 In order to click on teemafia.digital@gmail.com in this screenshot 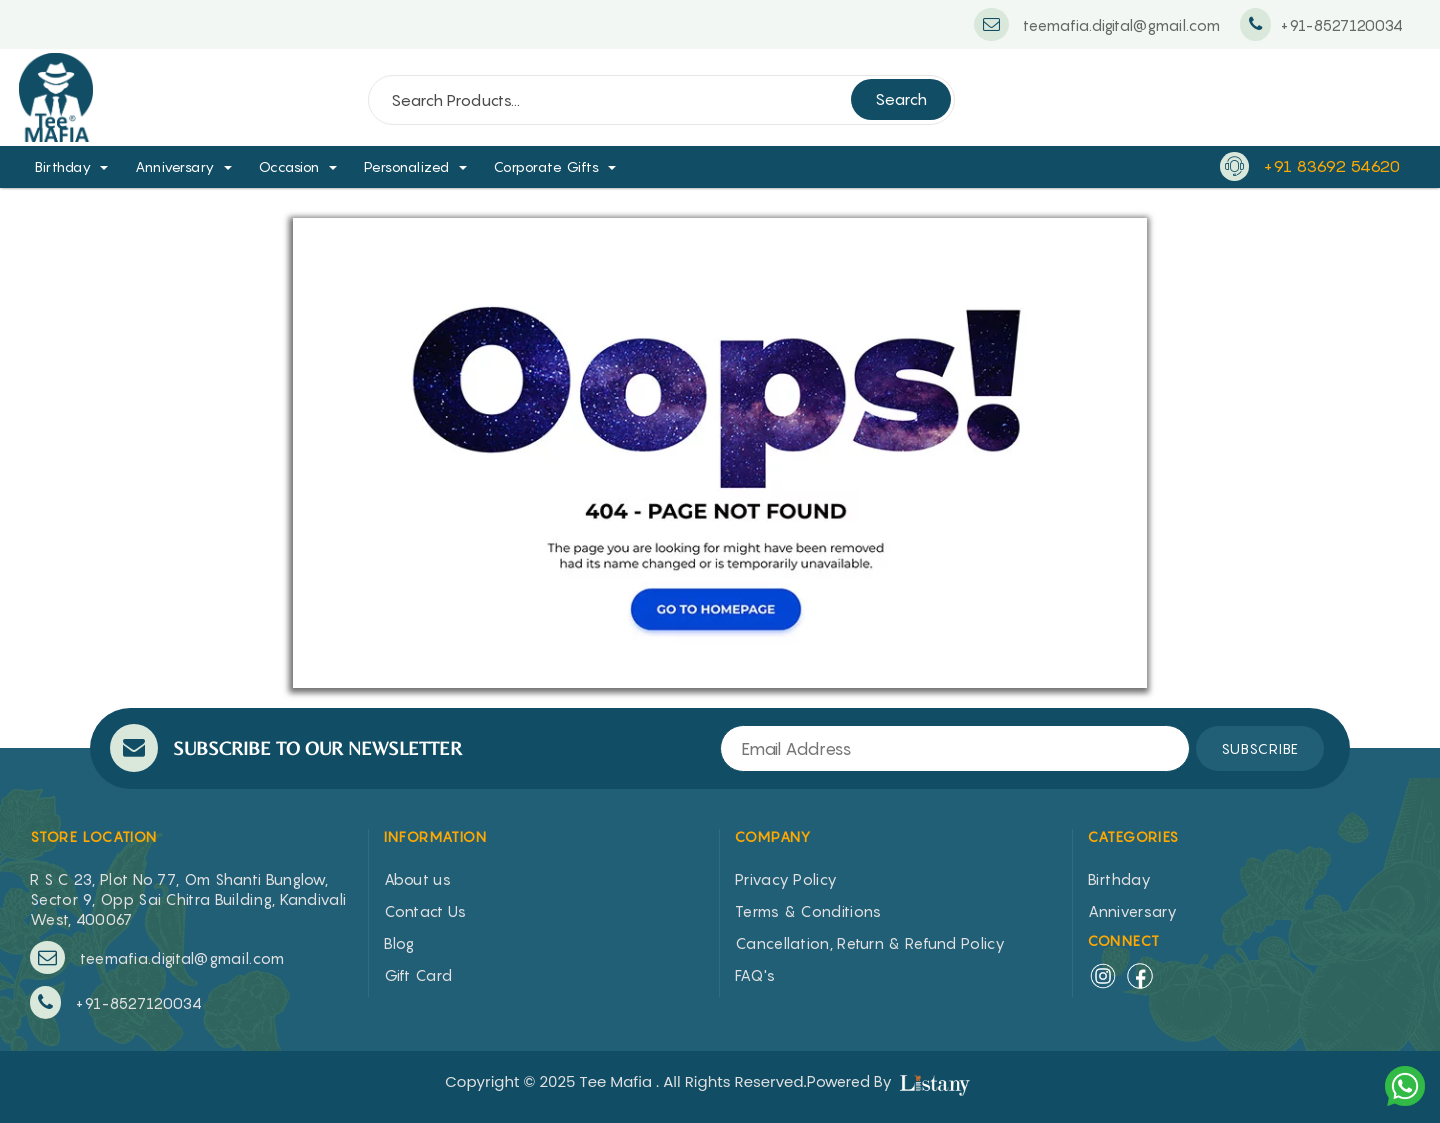, I will do `click(157, 957)`.